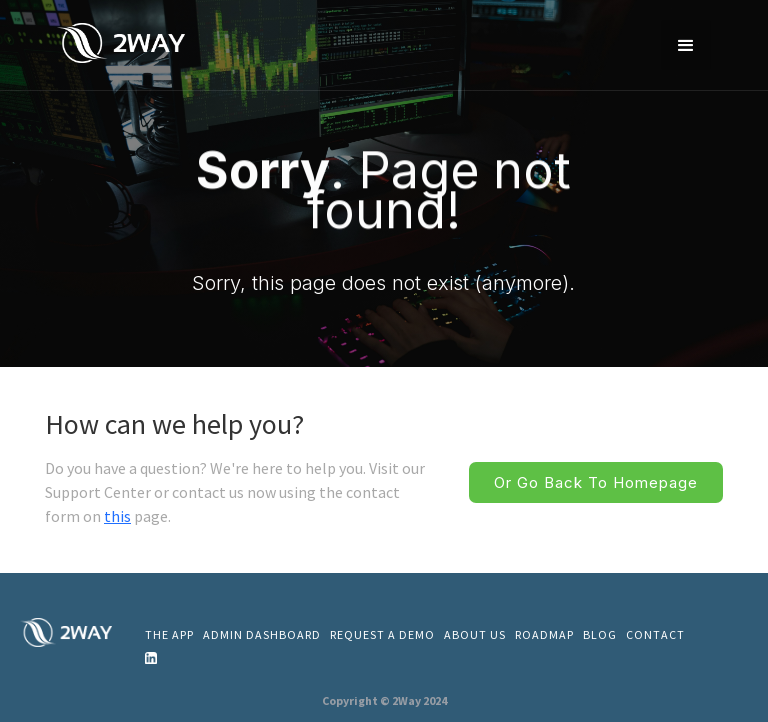 Image resolution: width=768 pixels, height=722 pixels. What do you see at coordinates (117, 516) in the screenshot?
I see `this` at bounding box center [117, 516].